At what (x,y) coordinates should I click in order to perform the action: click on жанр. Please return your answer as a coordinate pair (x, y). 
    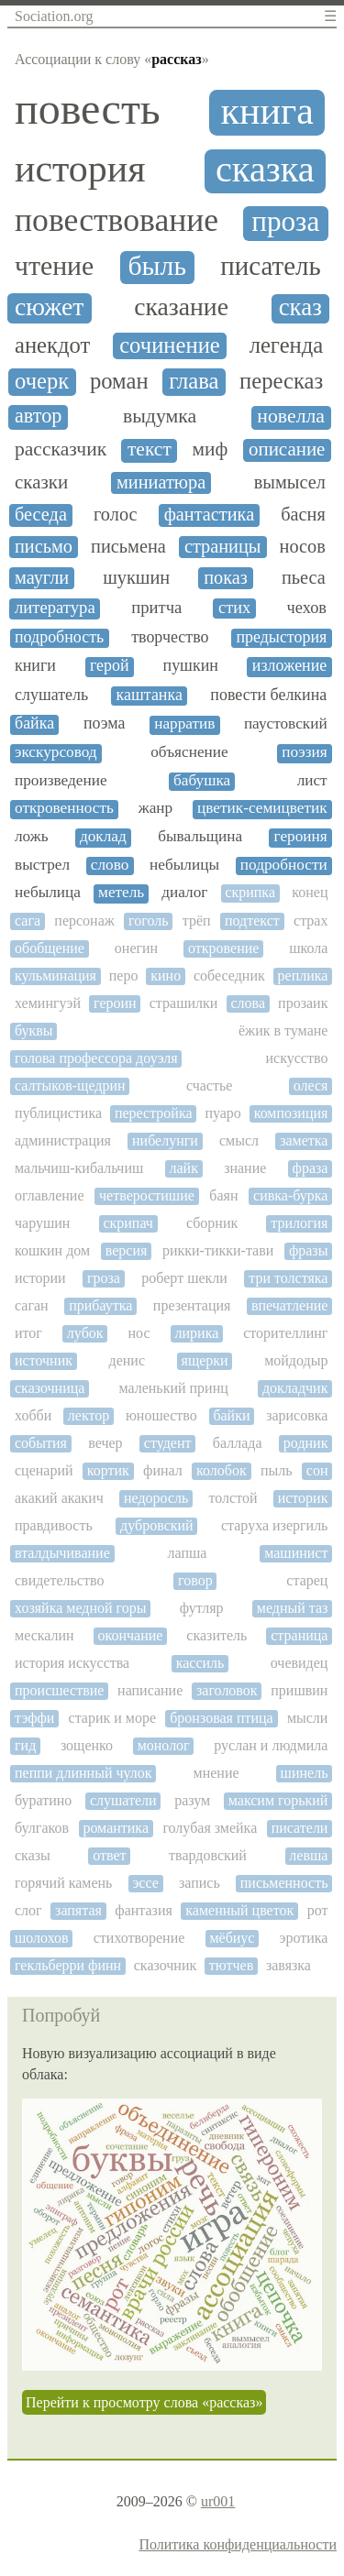
    Looking at the image, I should click on (155, 808).